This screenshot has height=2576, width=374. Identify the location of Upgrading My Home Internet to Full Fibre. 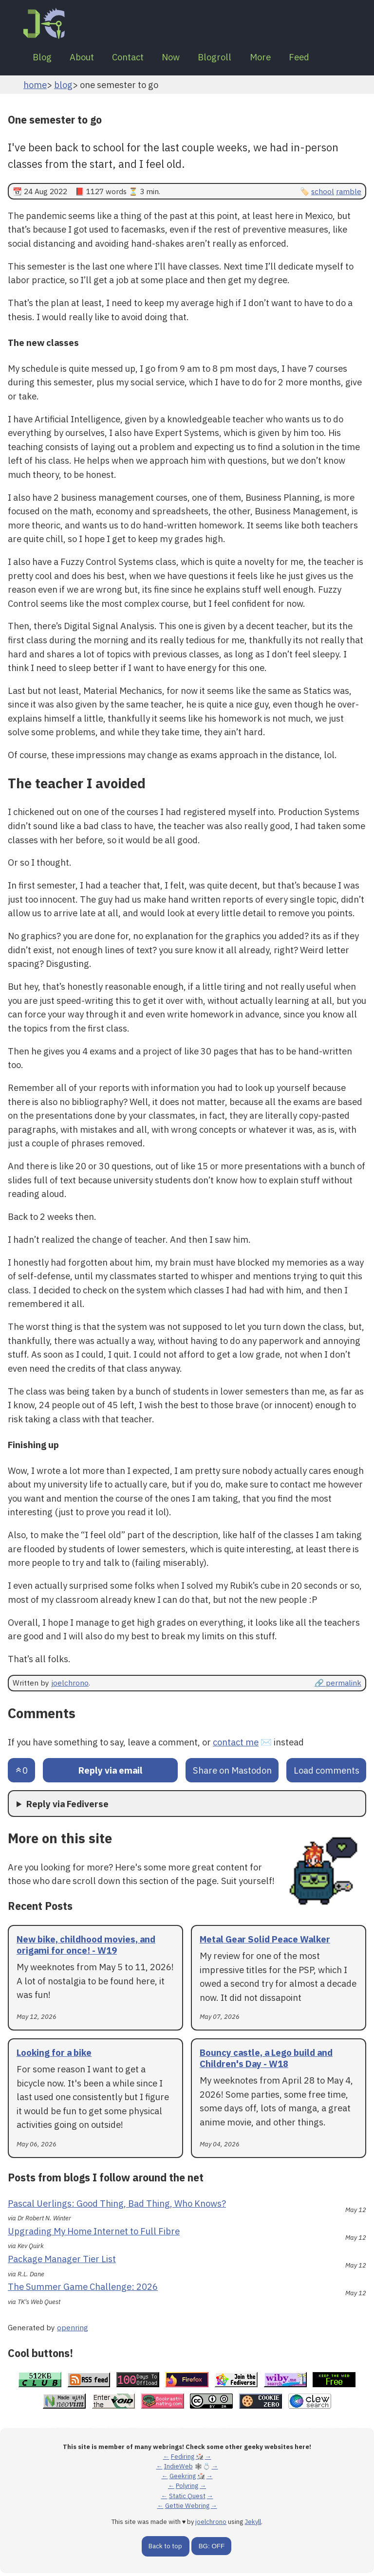
(94, 2234).